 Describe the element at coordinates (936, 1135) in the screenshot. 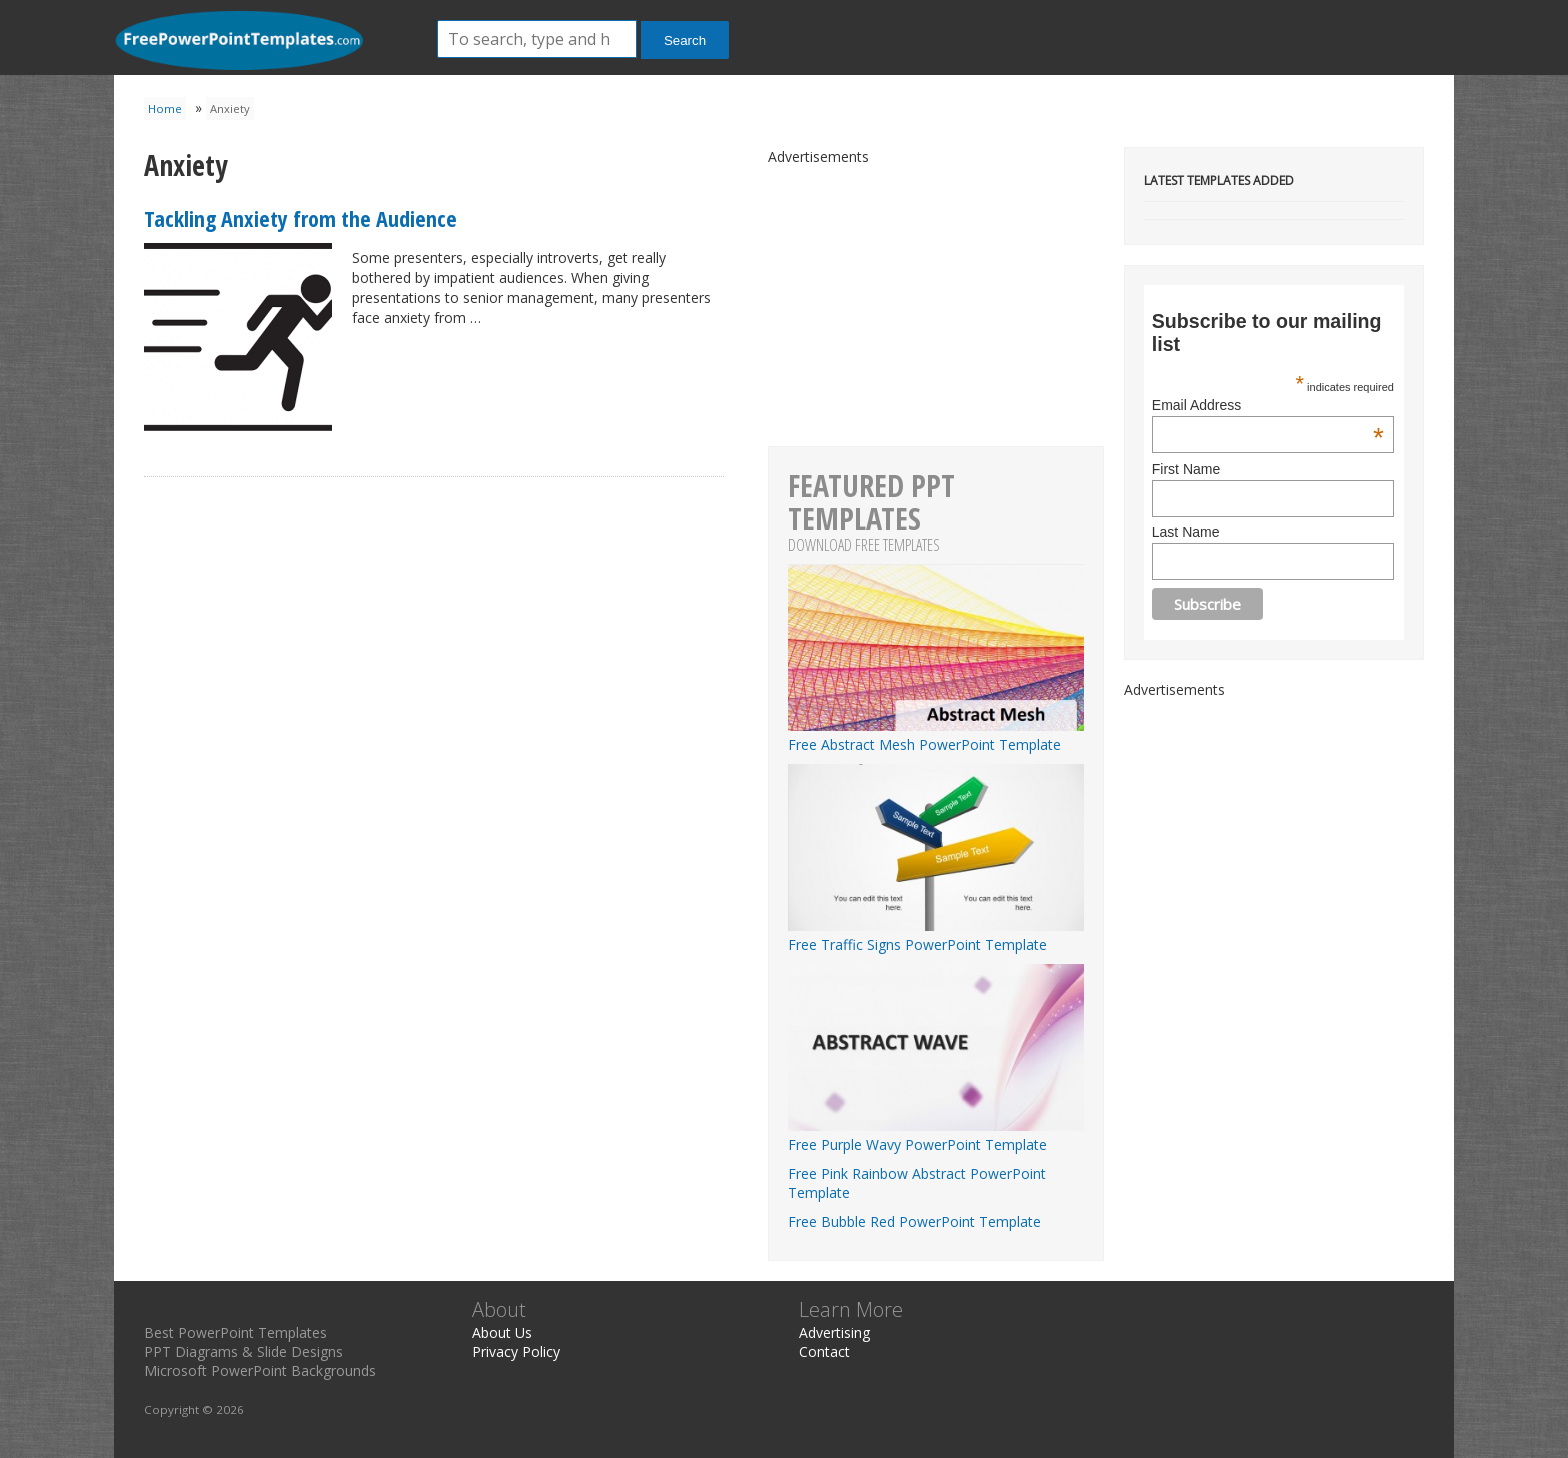

I see `Free Purple Wavy PowerPoint Template` at that location.